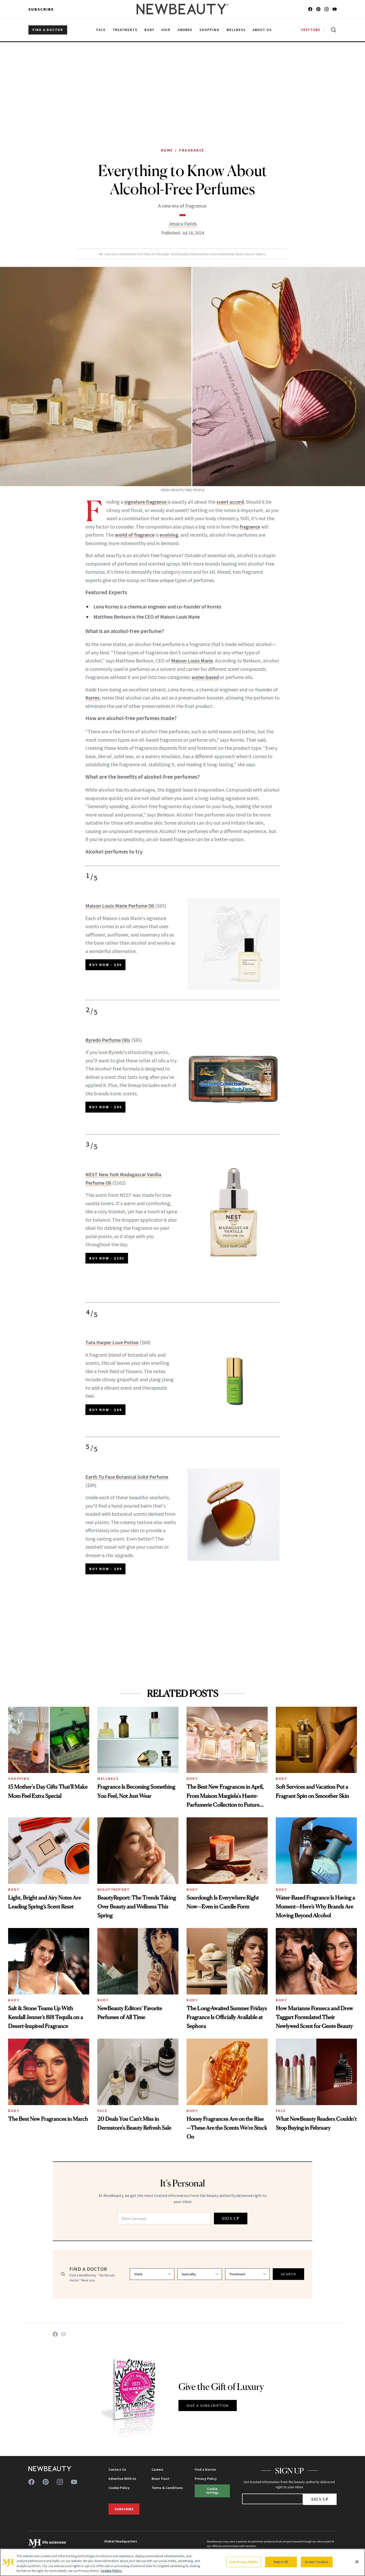 The width and height of the screenshot is (365, 2576). Describe the element at coordinates (55, 2334) in the screenshot. I see `[Share on Facebook]` at that location.